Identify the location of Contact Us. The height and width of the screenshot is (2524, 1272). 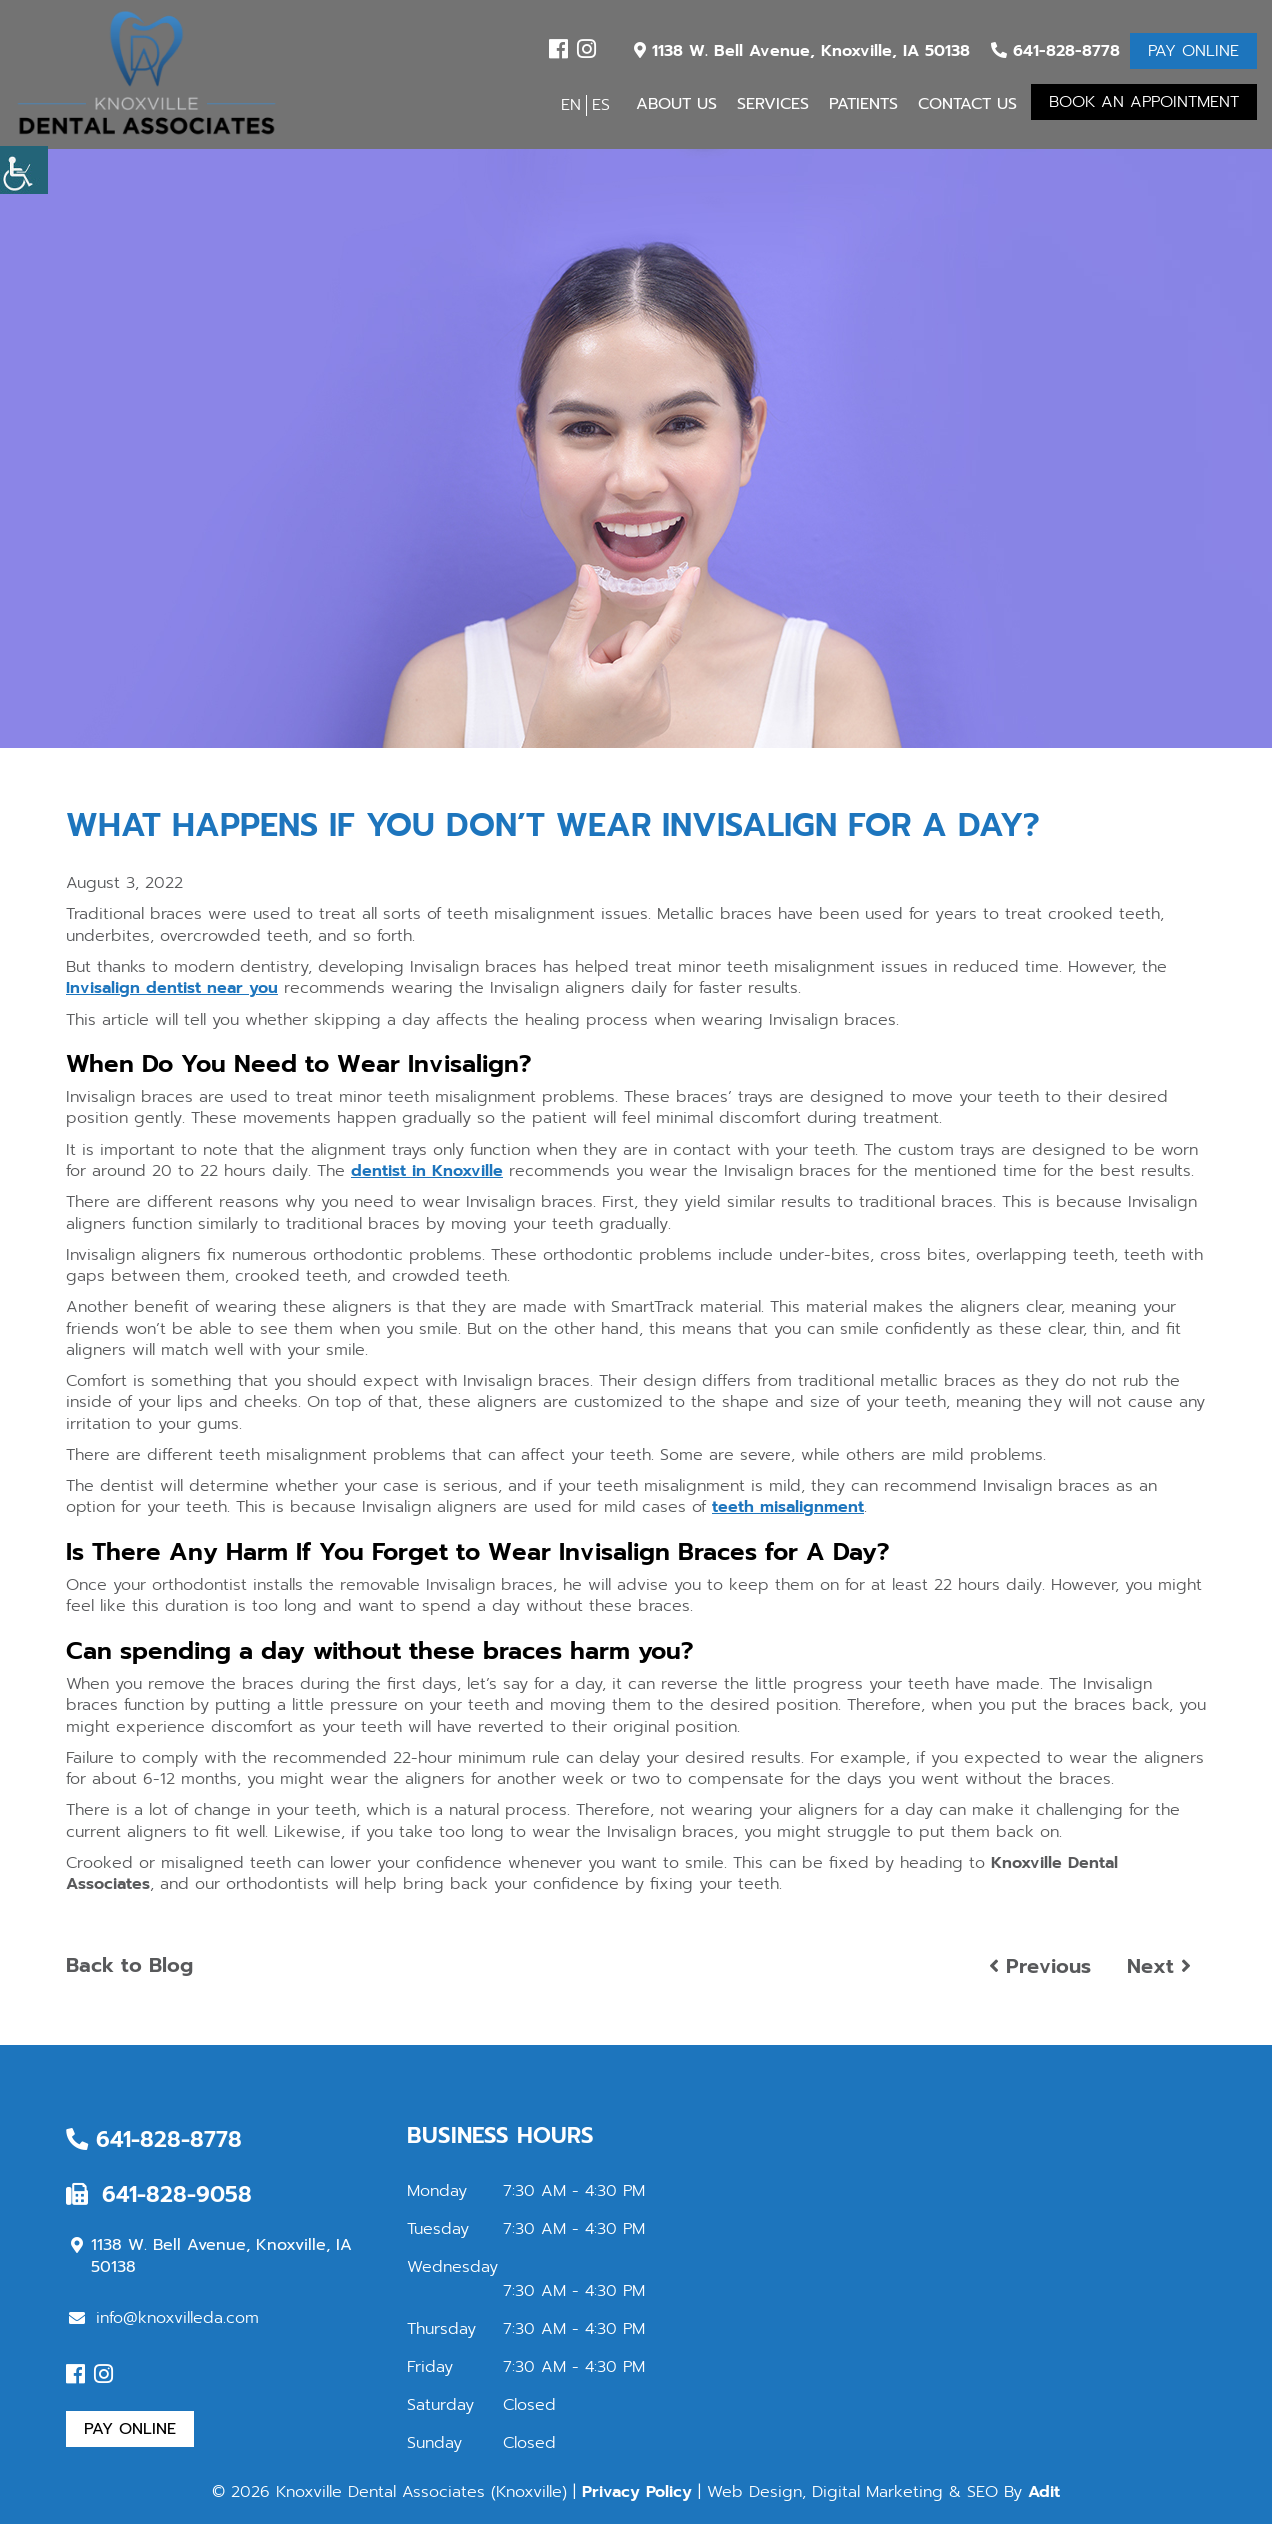
(967, 104).